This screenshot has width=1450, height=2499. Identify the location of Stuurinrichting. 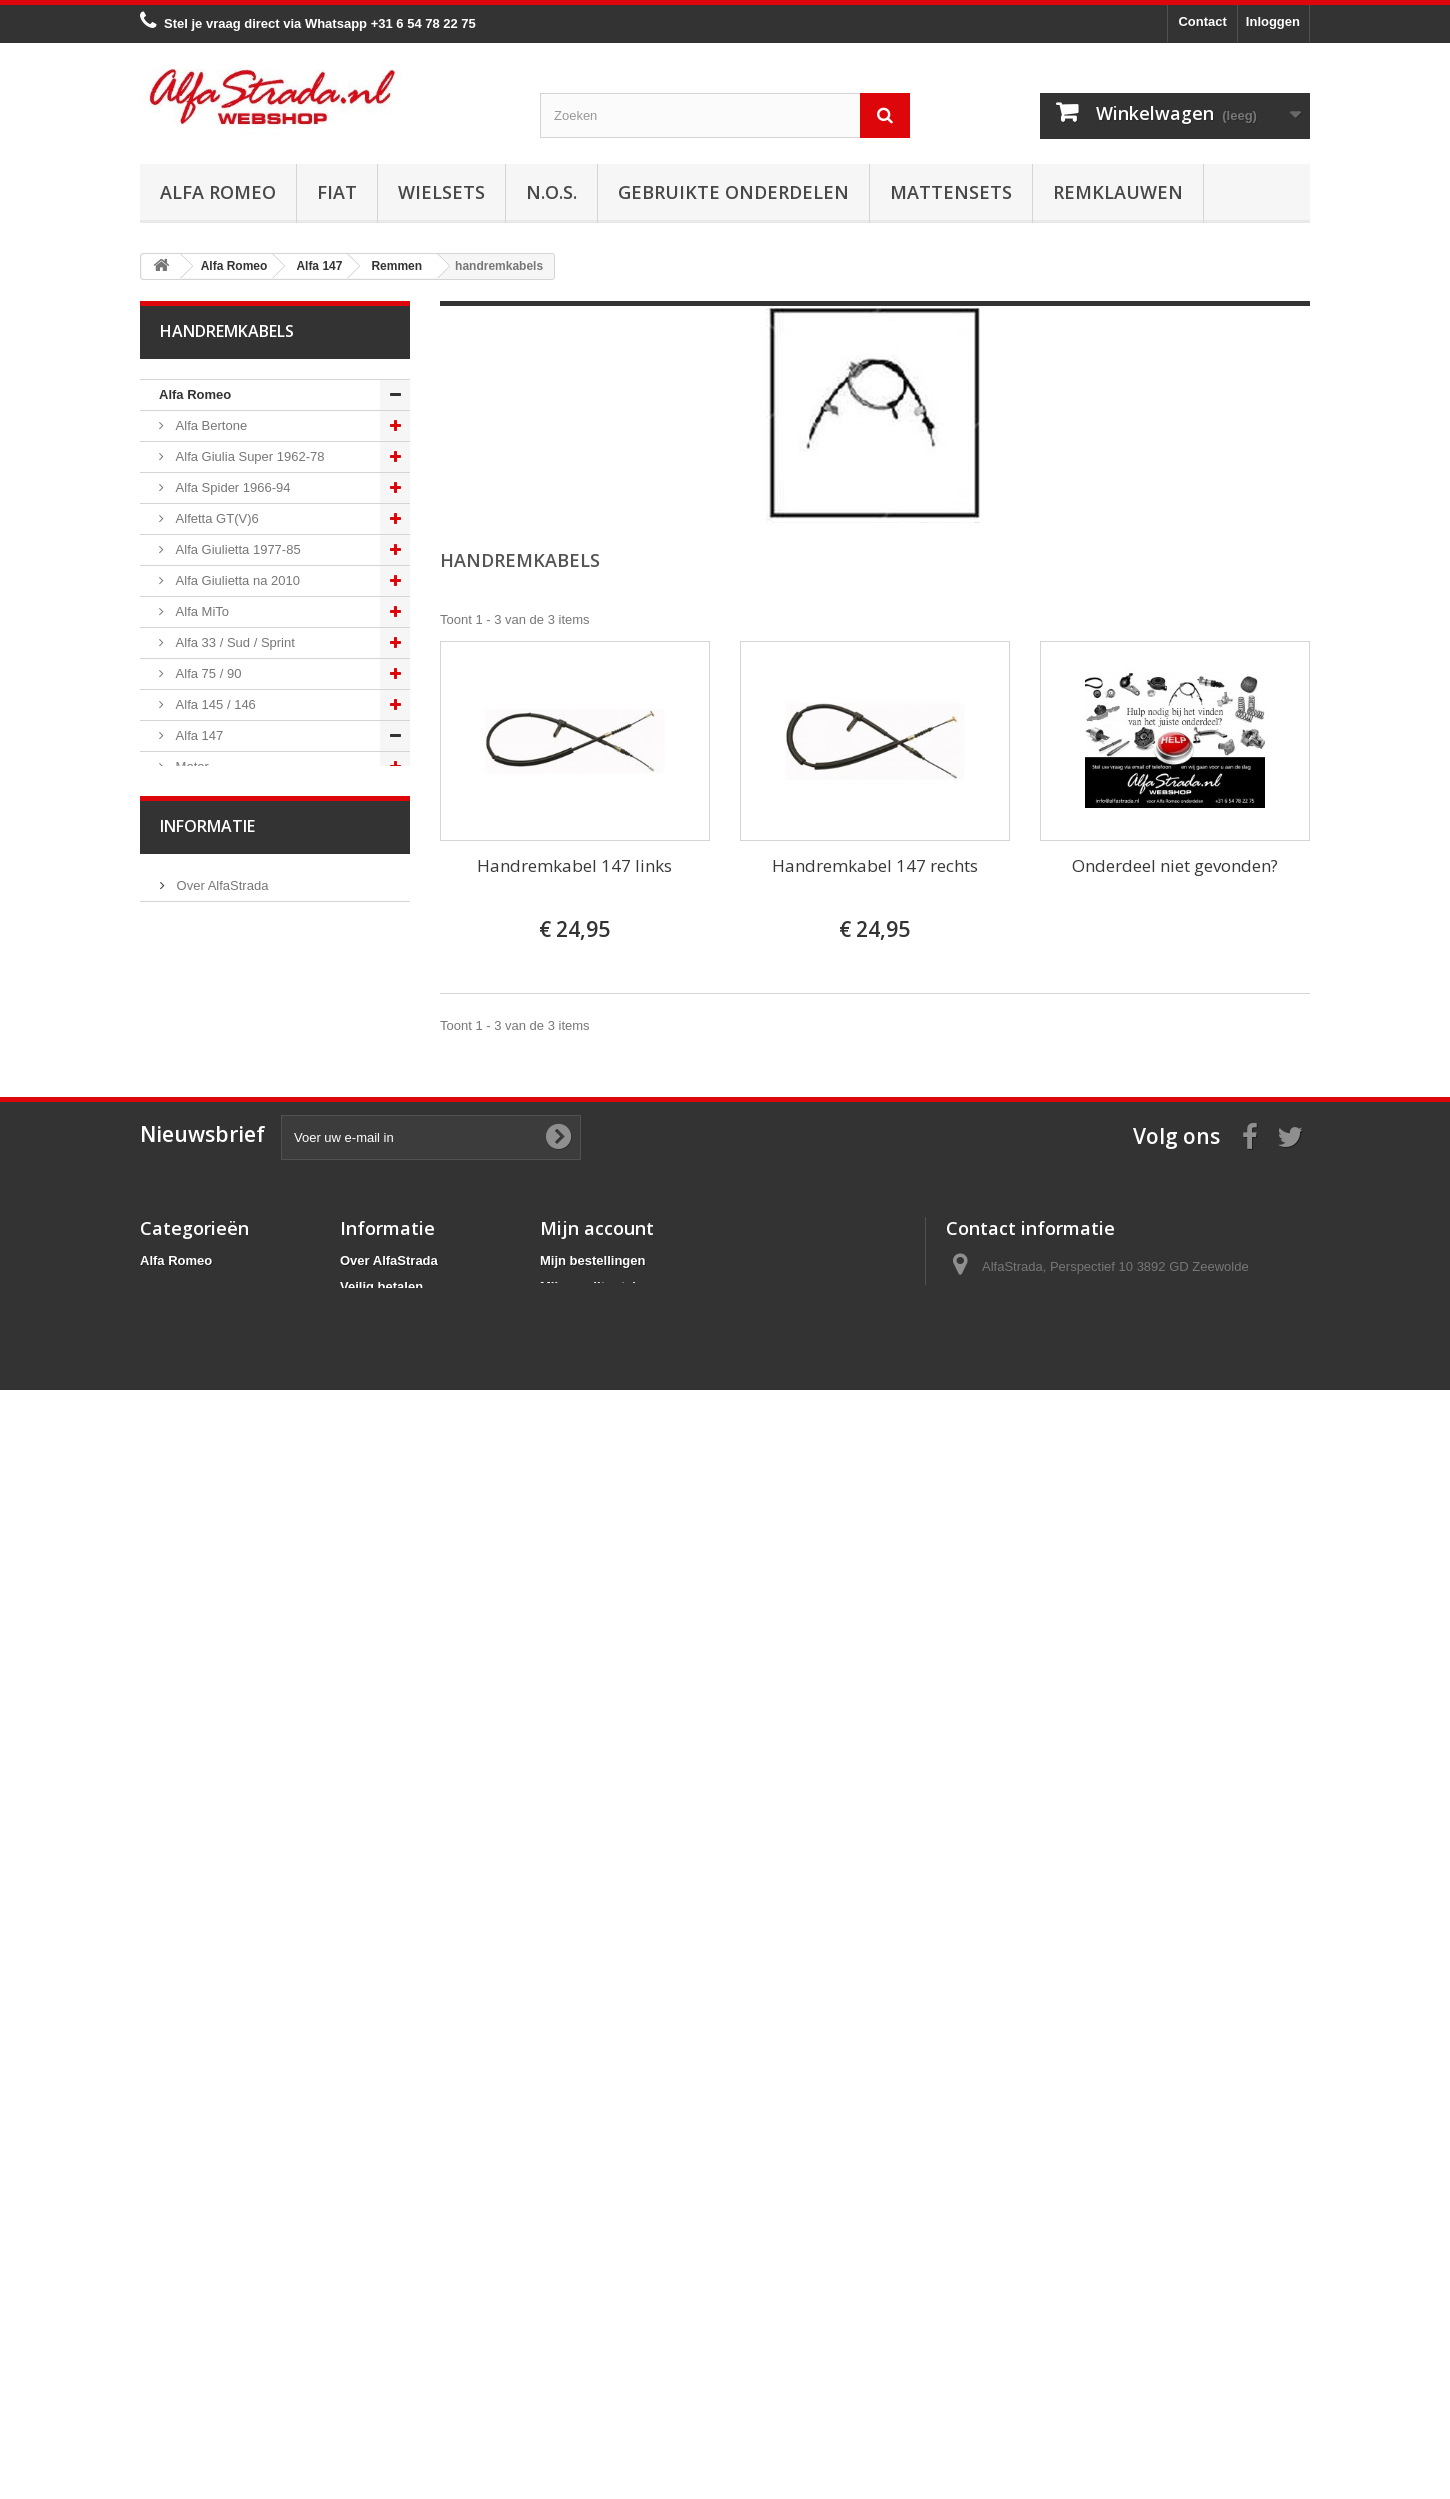
(215, 1231).